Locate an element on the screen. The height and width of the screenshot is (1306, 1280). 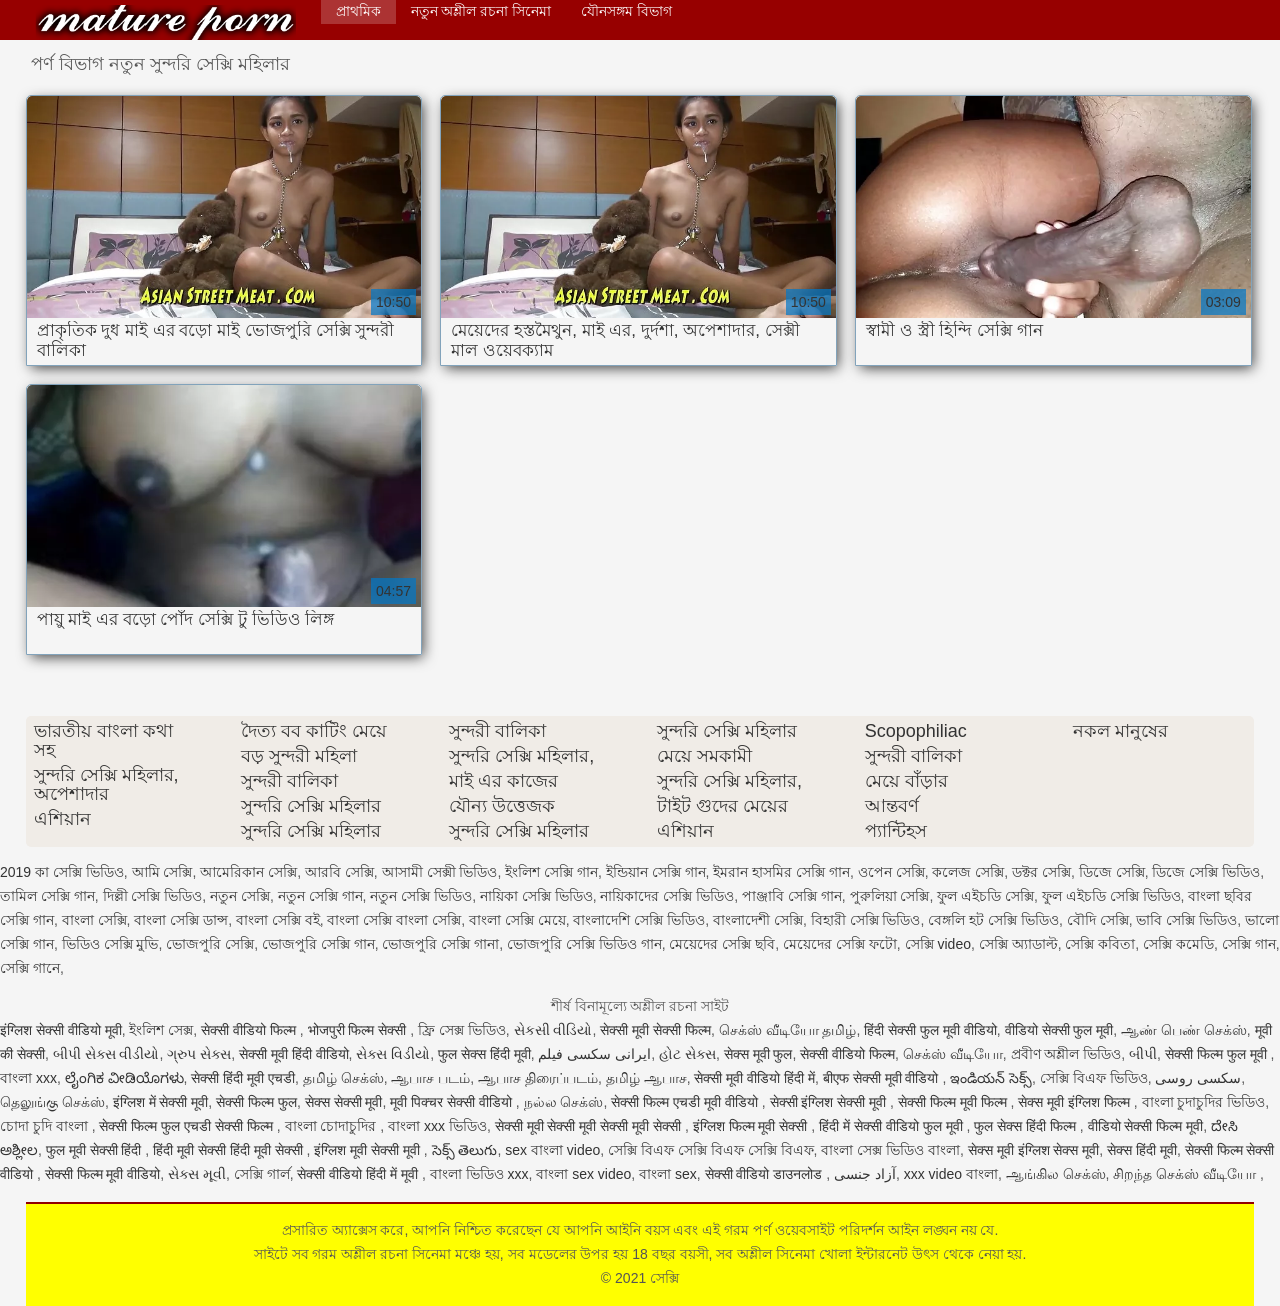
సెక్స్ తెలుగు is located at coordinates (465, 1150).